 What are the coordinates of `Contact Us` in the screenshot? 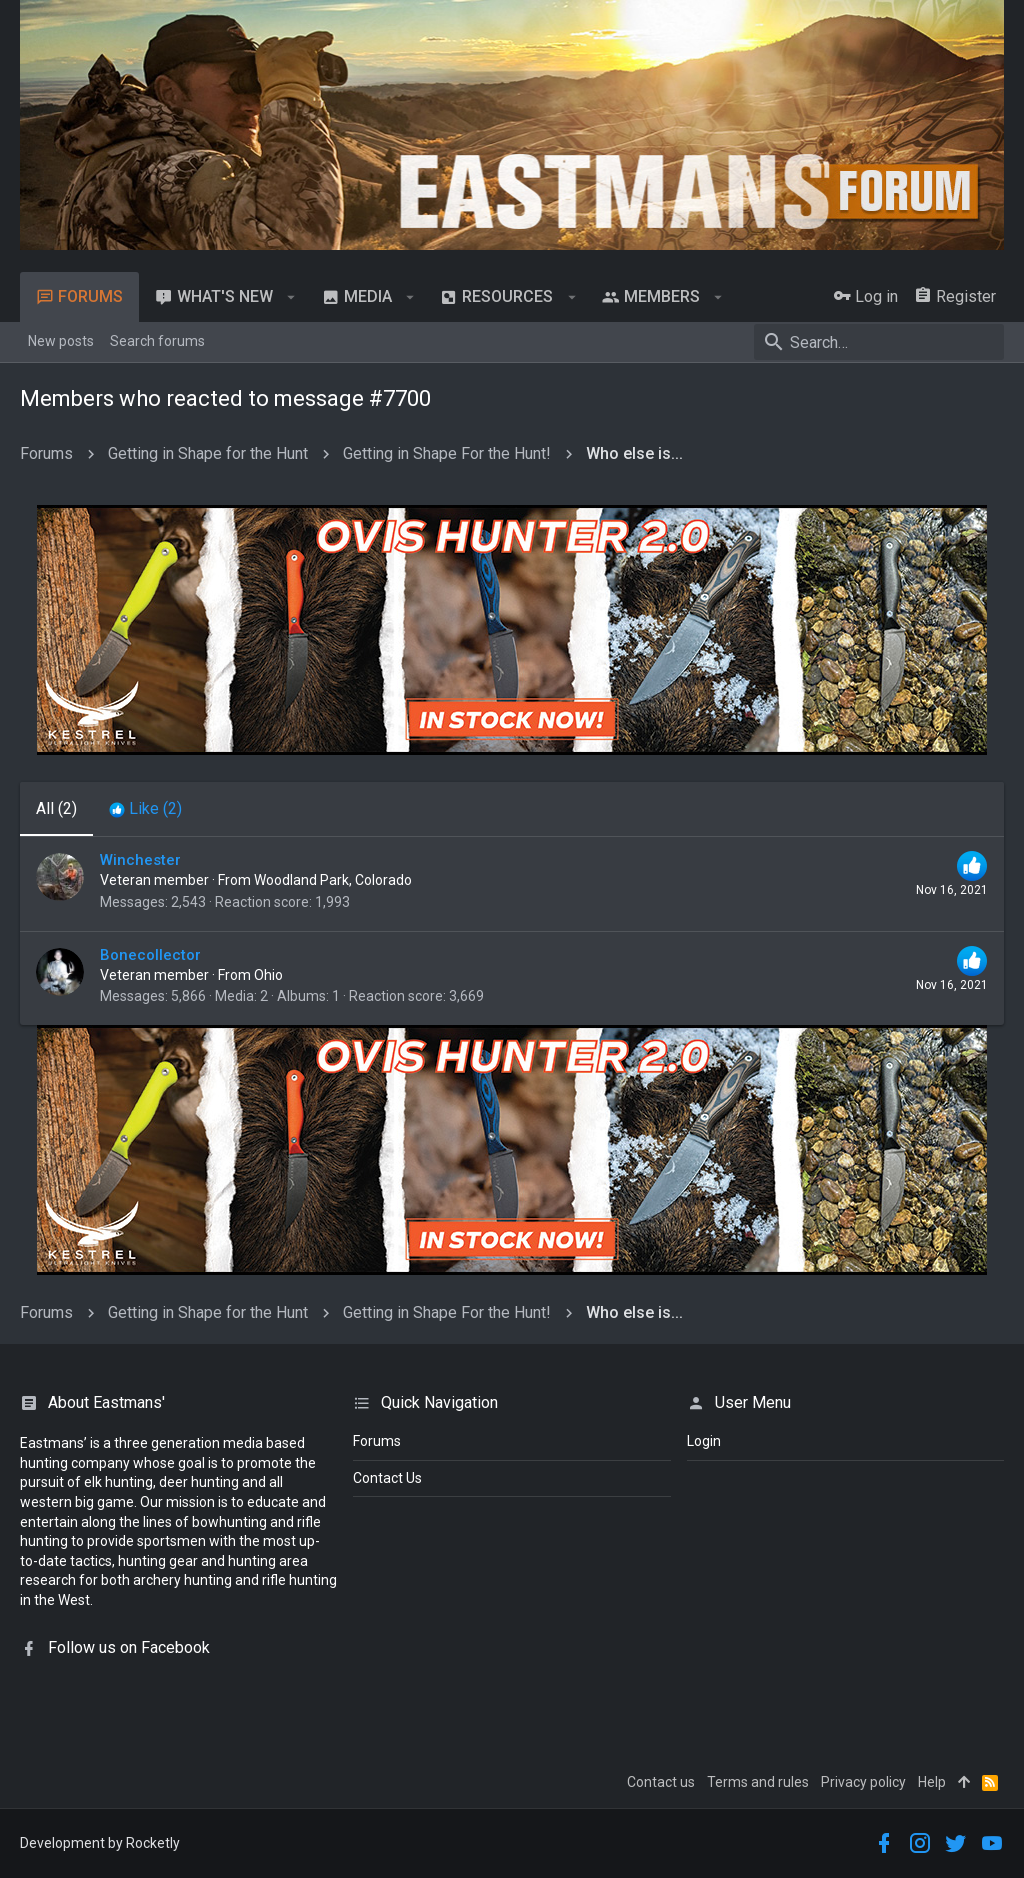 It's located at (387, 1478).